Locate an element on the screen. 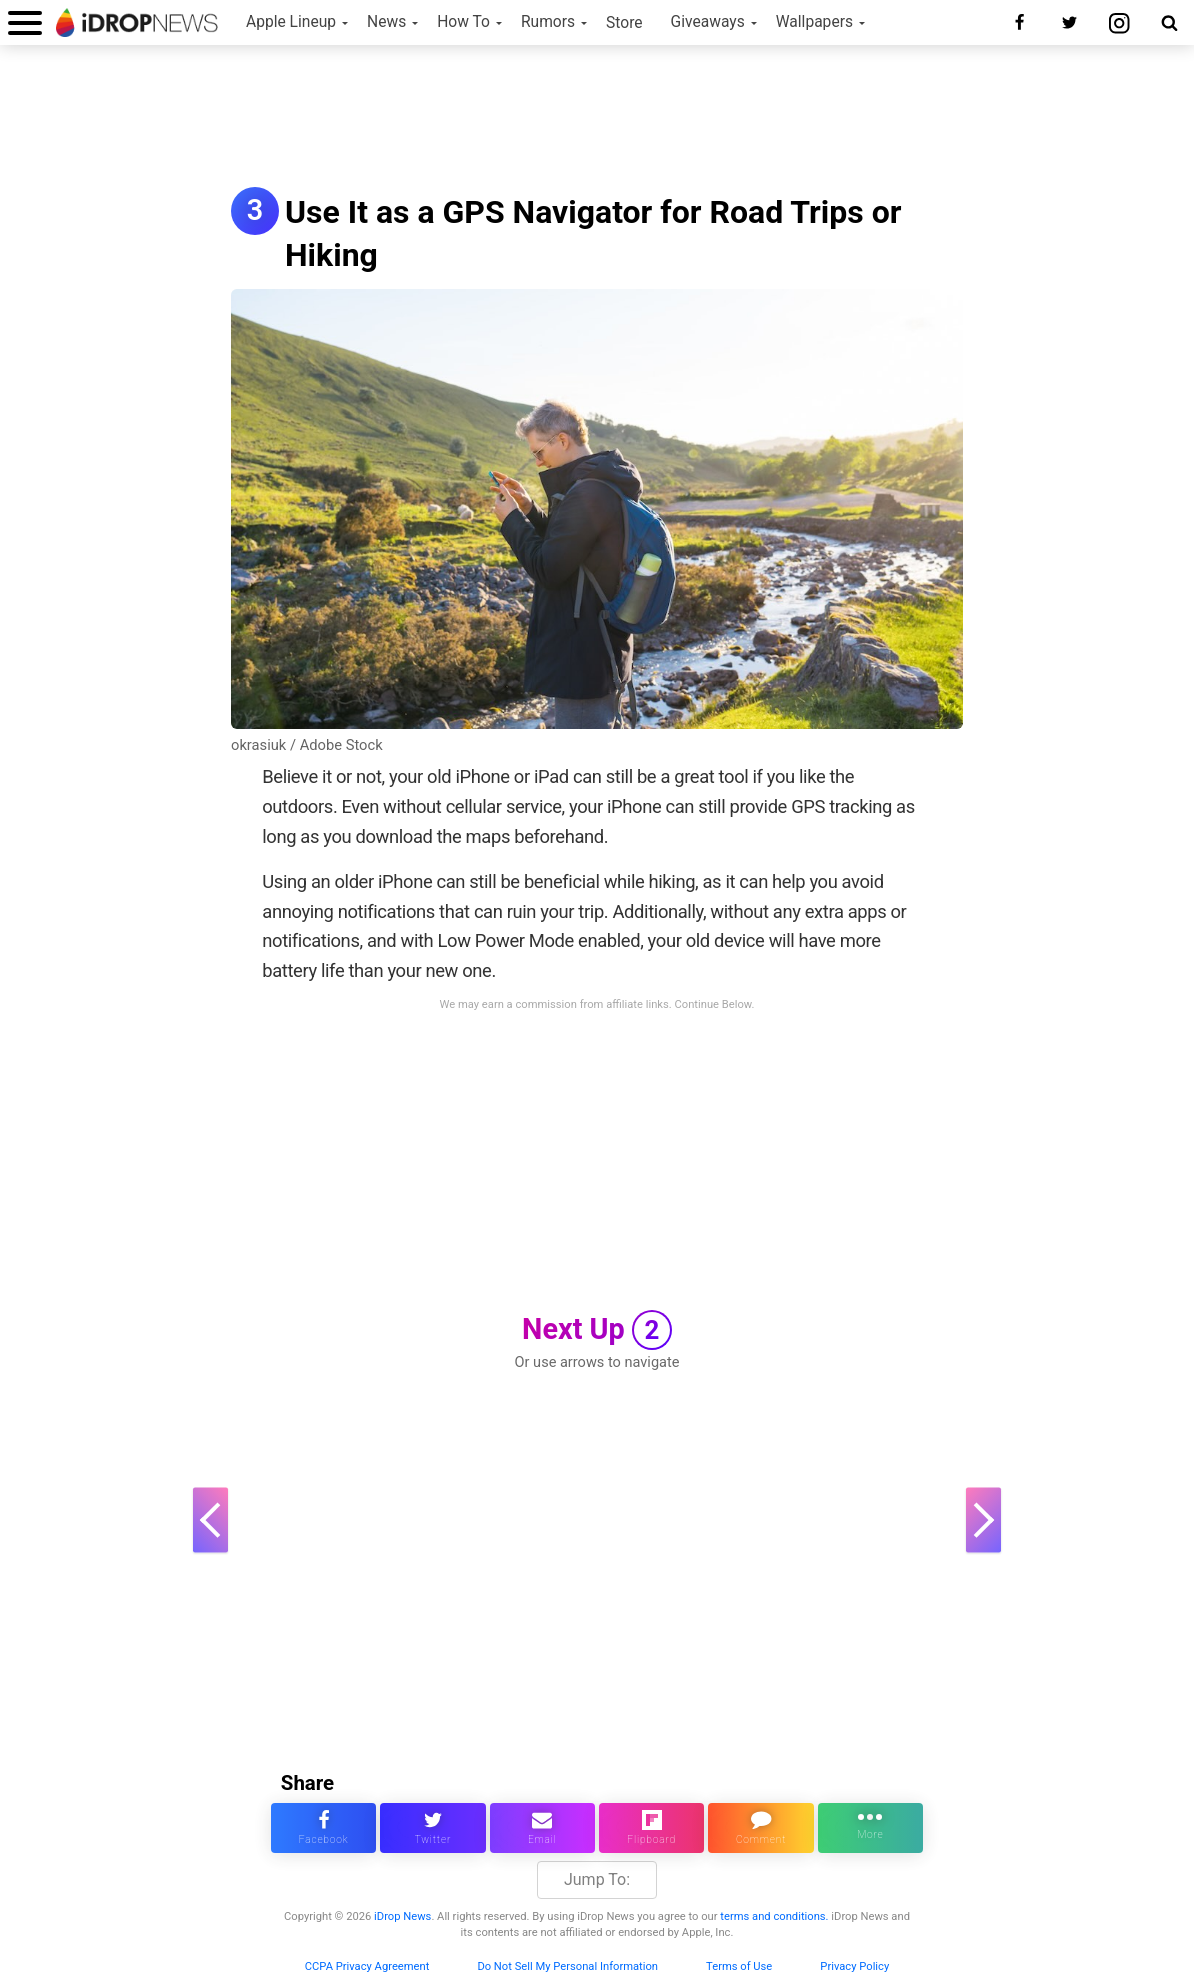 The height and width of the screenshot is (1984, 1194). [share this article on facebook] is located at coordinates (323, 1828).